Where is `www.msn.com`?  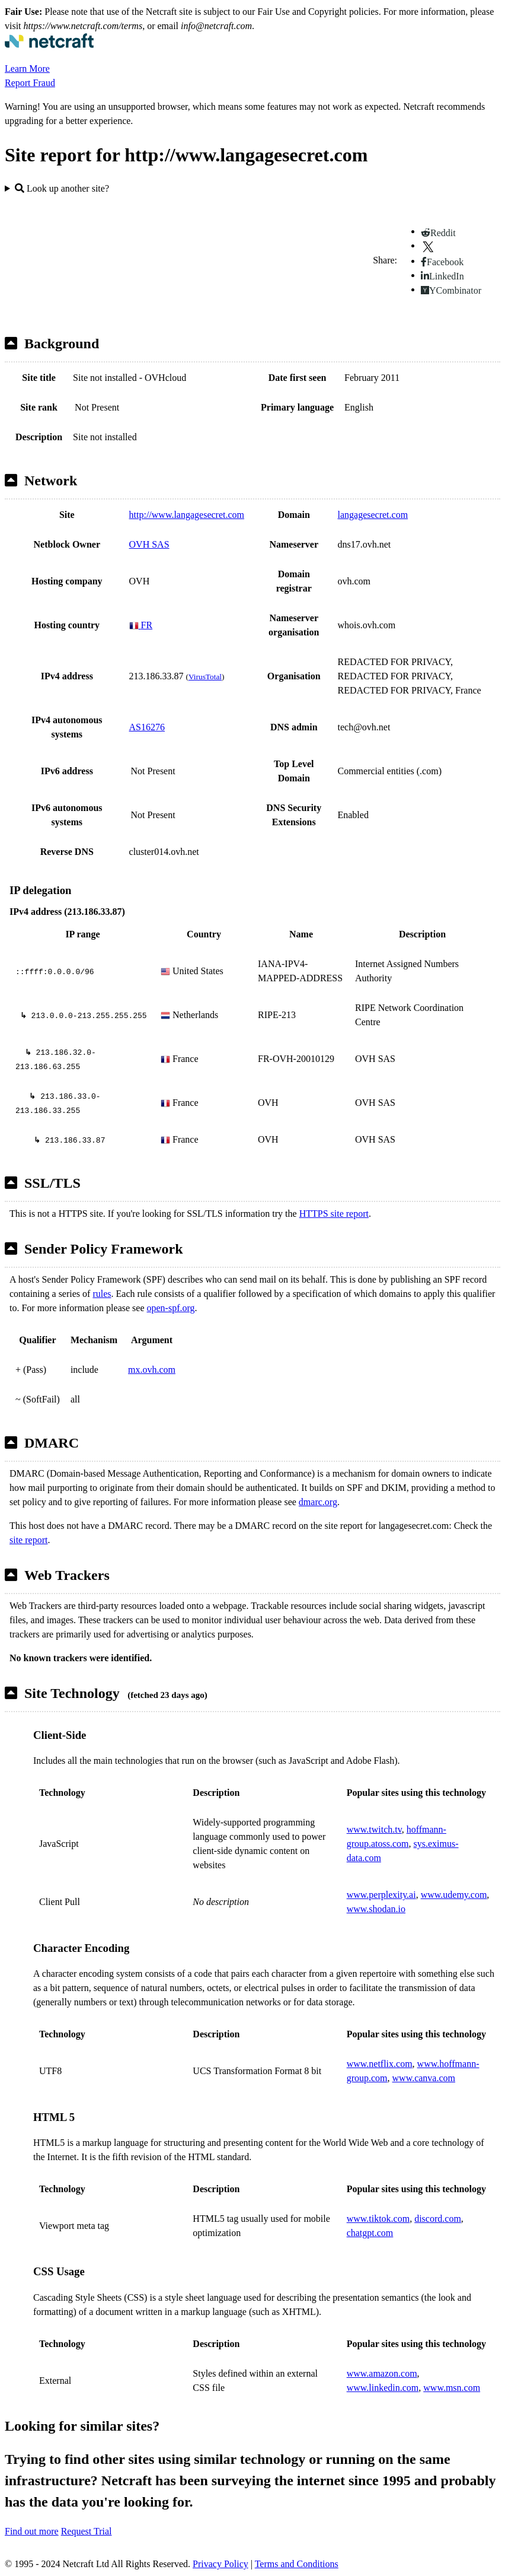
www.msn.com is located at coordinates (451, 2388).